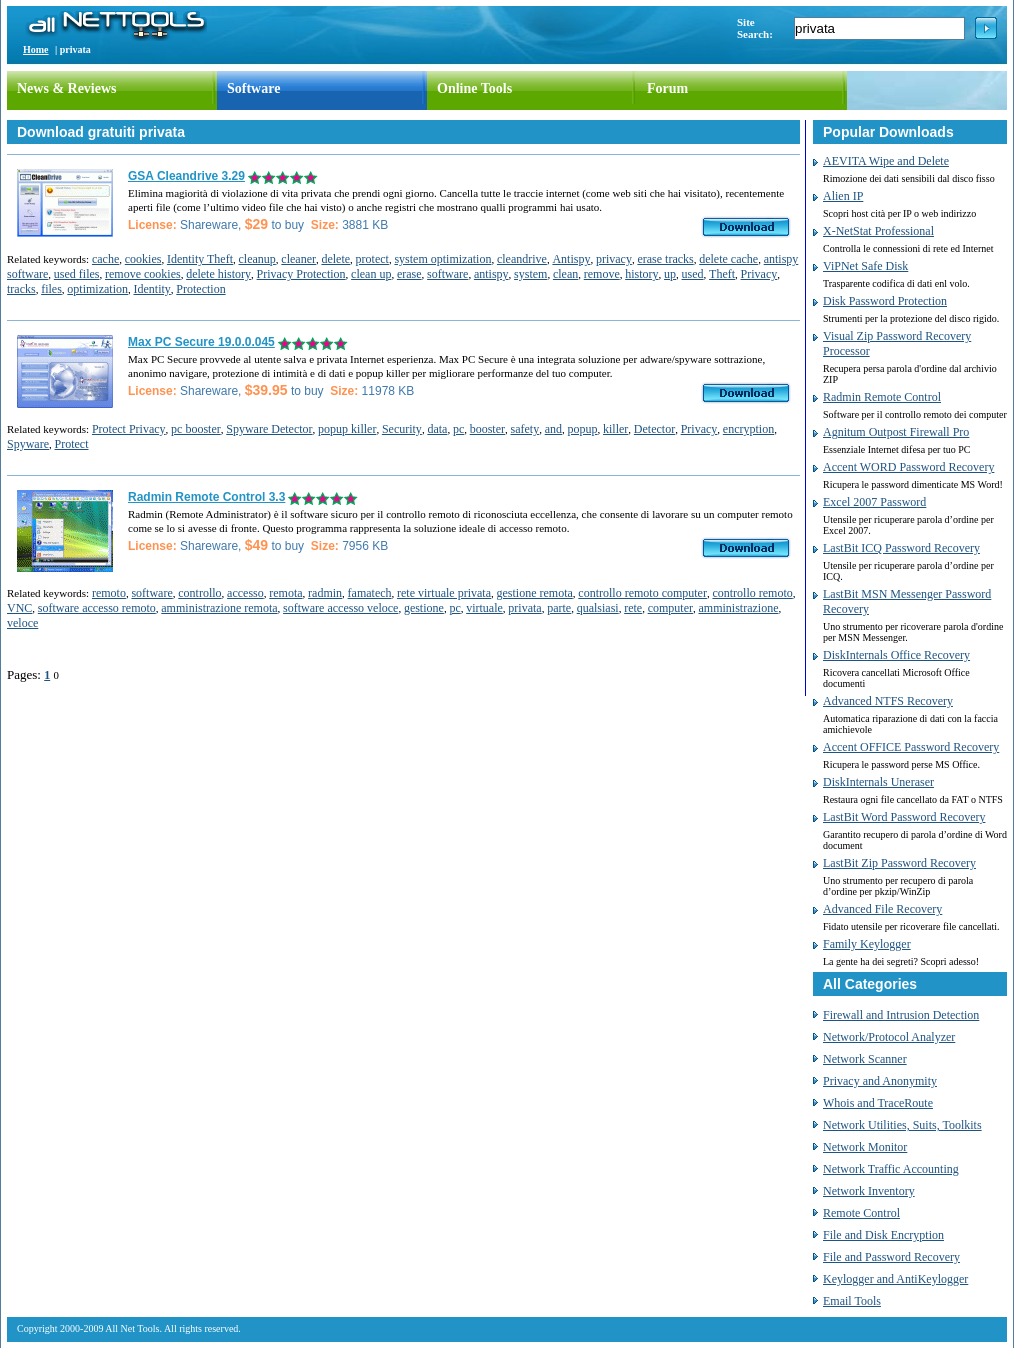 The height and width of the screenshot is (1348, 1014). Describe the element at coordinates (97, 289) in the screenshot. I see `optimization` at that location.